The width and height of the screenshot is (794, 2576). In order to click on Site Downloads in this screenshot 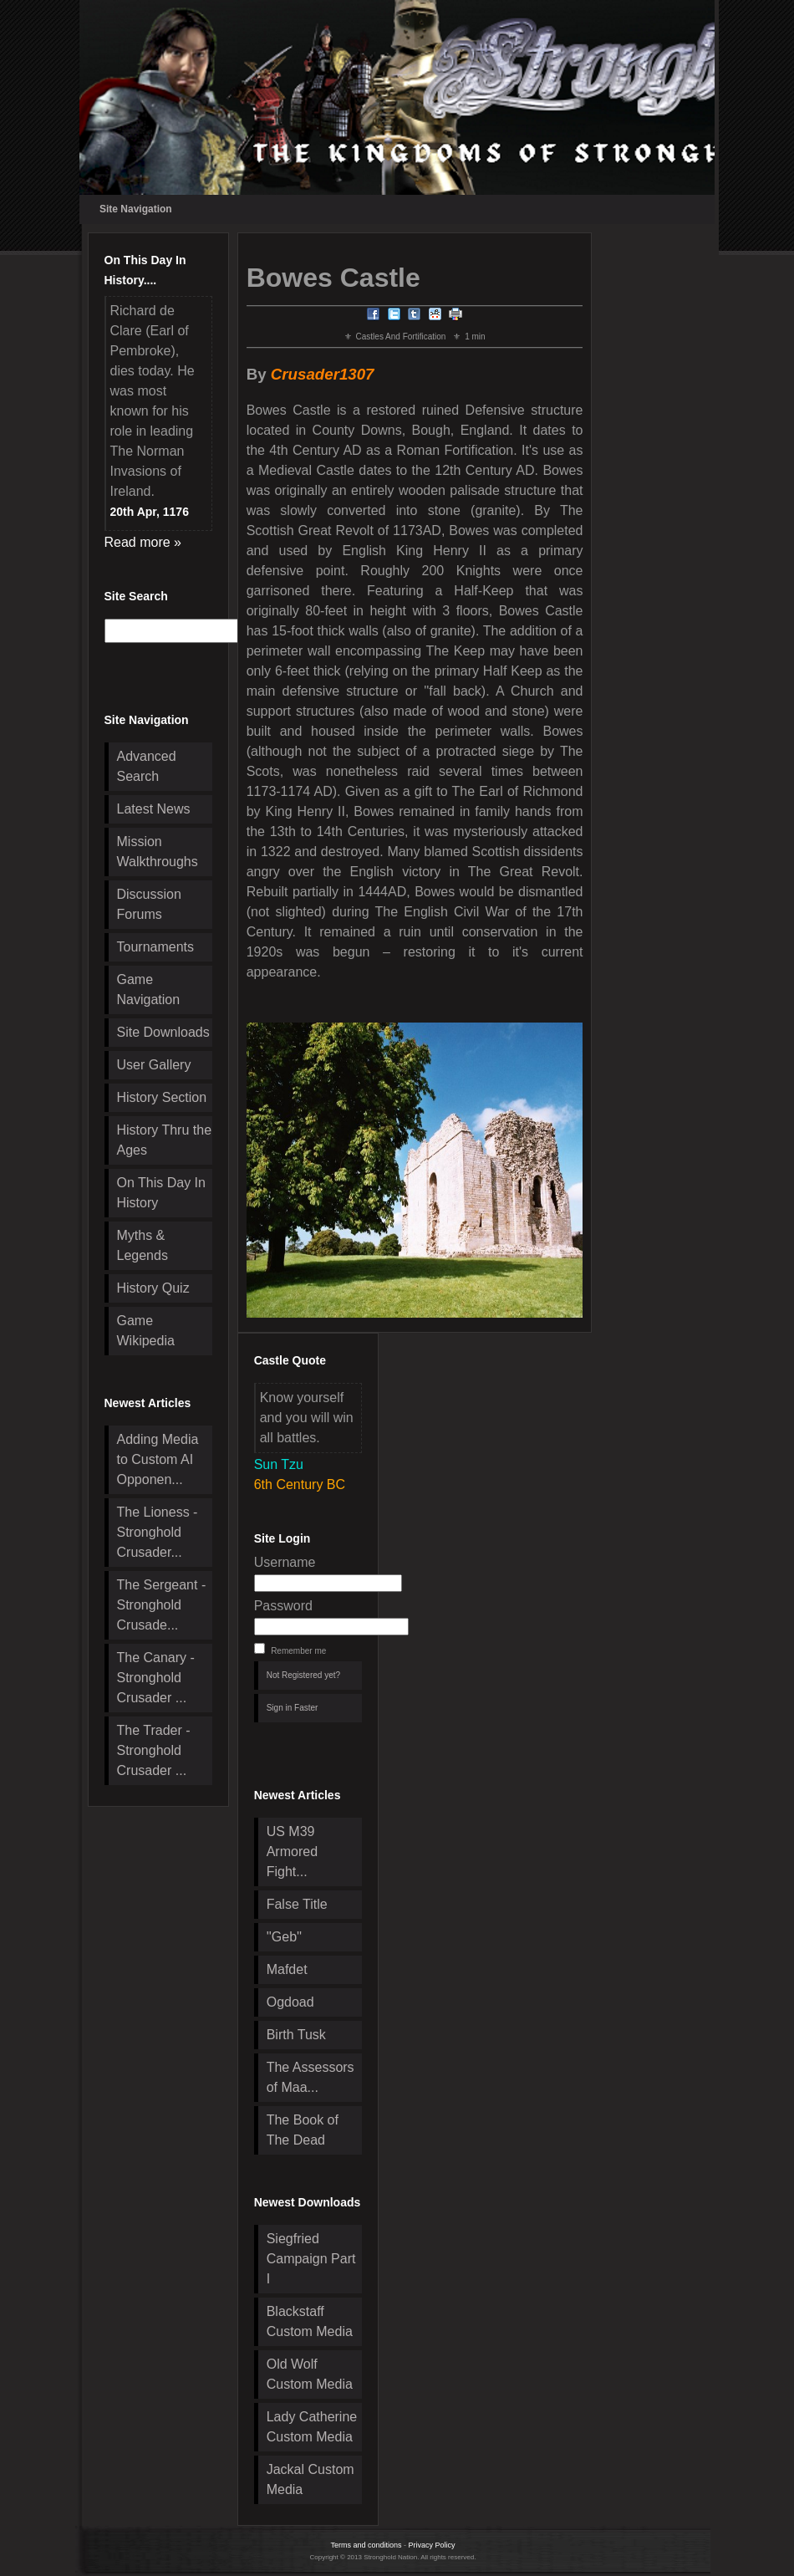, I will do `click(163, 1032)`.